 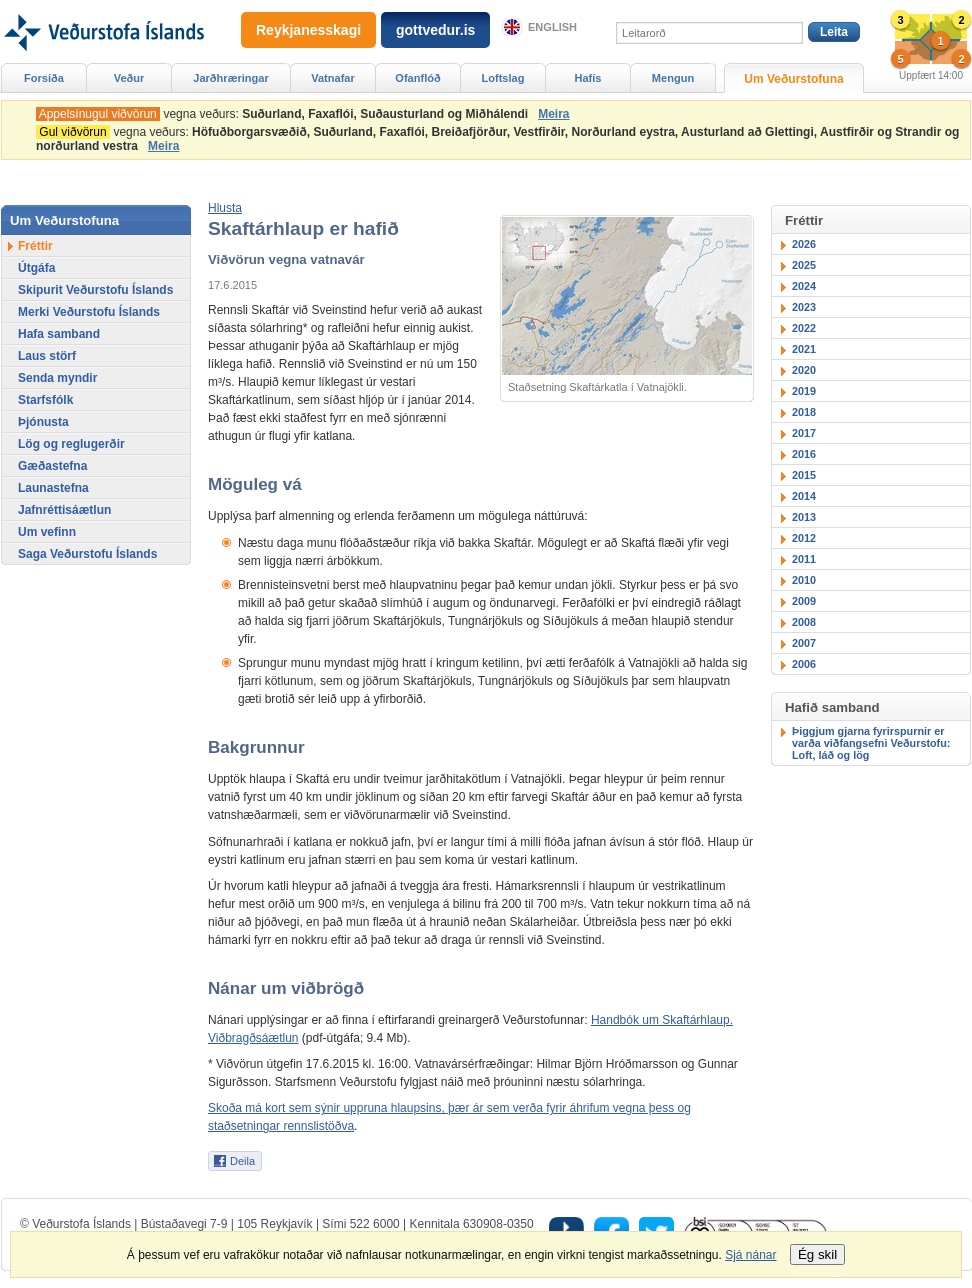 I want to click on 2011, so click(x=804, y=559).